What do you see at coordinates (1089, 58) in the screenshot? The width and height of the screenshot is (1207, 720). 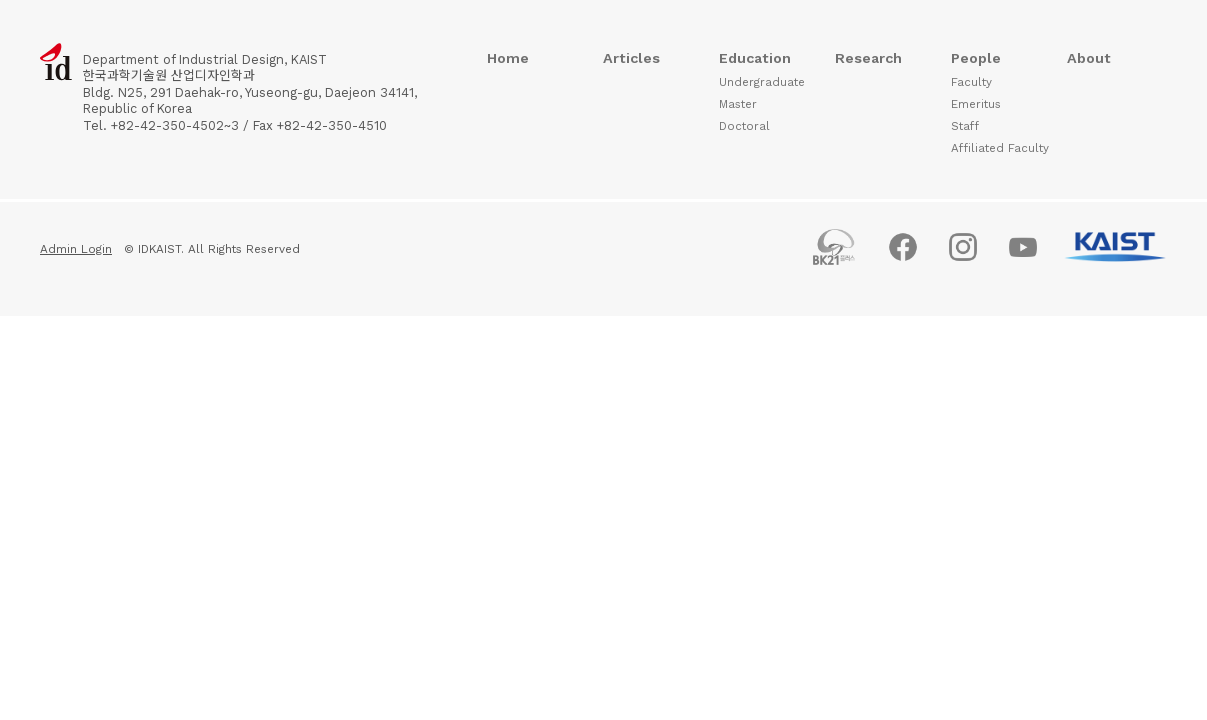 I see `About` at bounding box center [1089, 58].